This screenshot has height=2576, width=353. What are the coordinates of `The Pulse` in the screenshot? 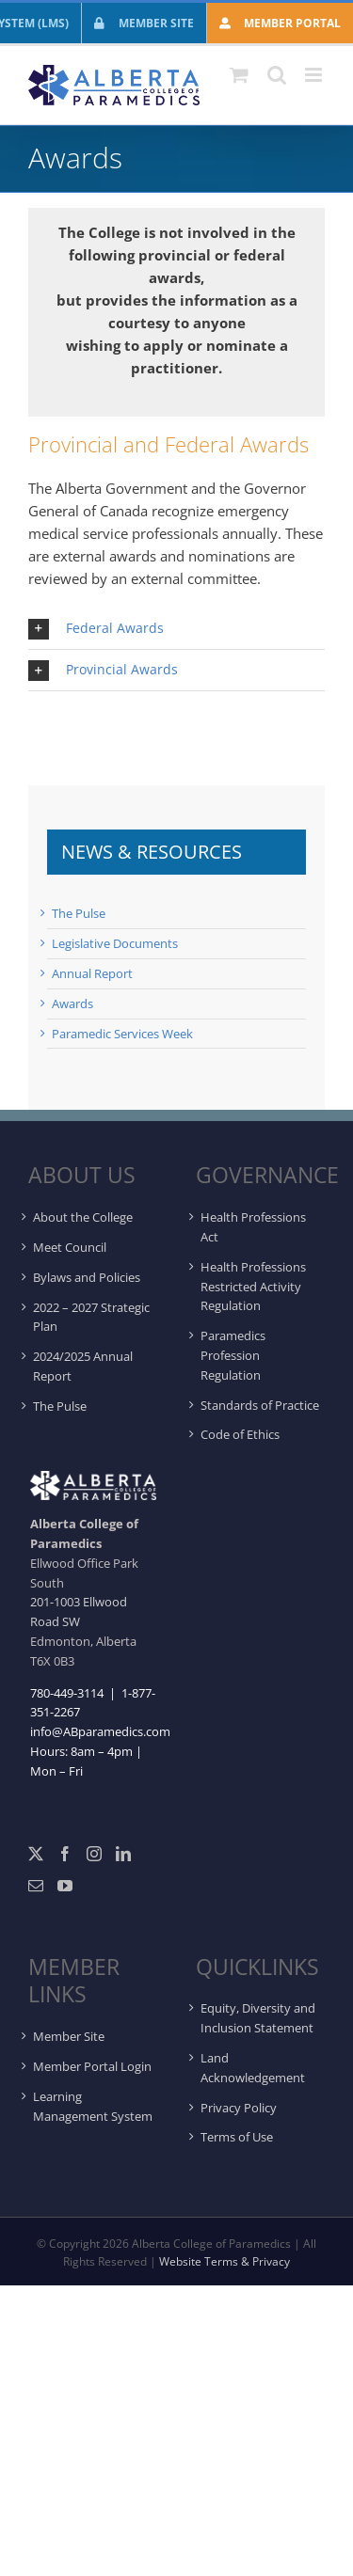 It's located at (78, 913).